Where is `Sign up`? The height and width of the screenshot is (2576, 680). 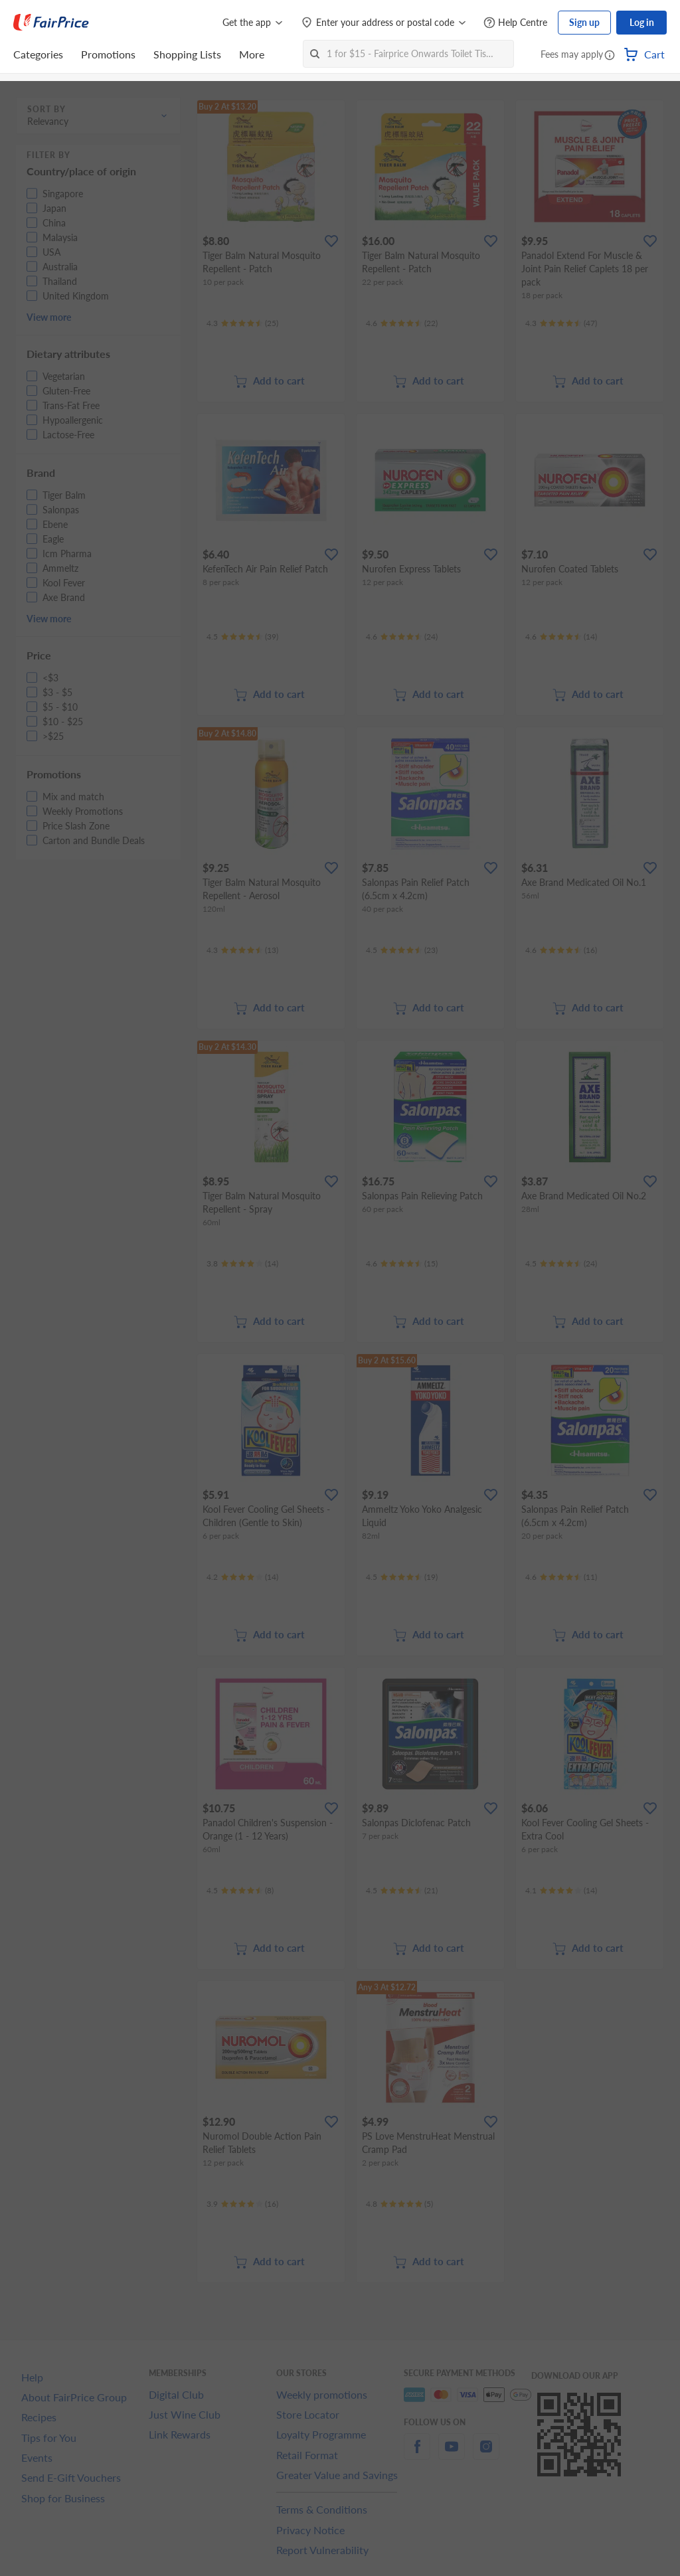 Sign up is located at coordinates (584, 22).